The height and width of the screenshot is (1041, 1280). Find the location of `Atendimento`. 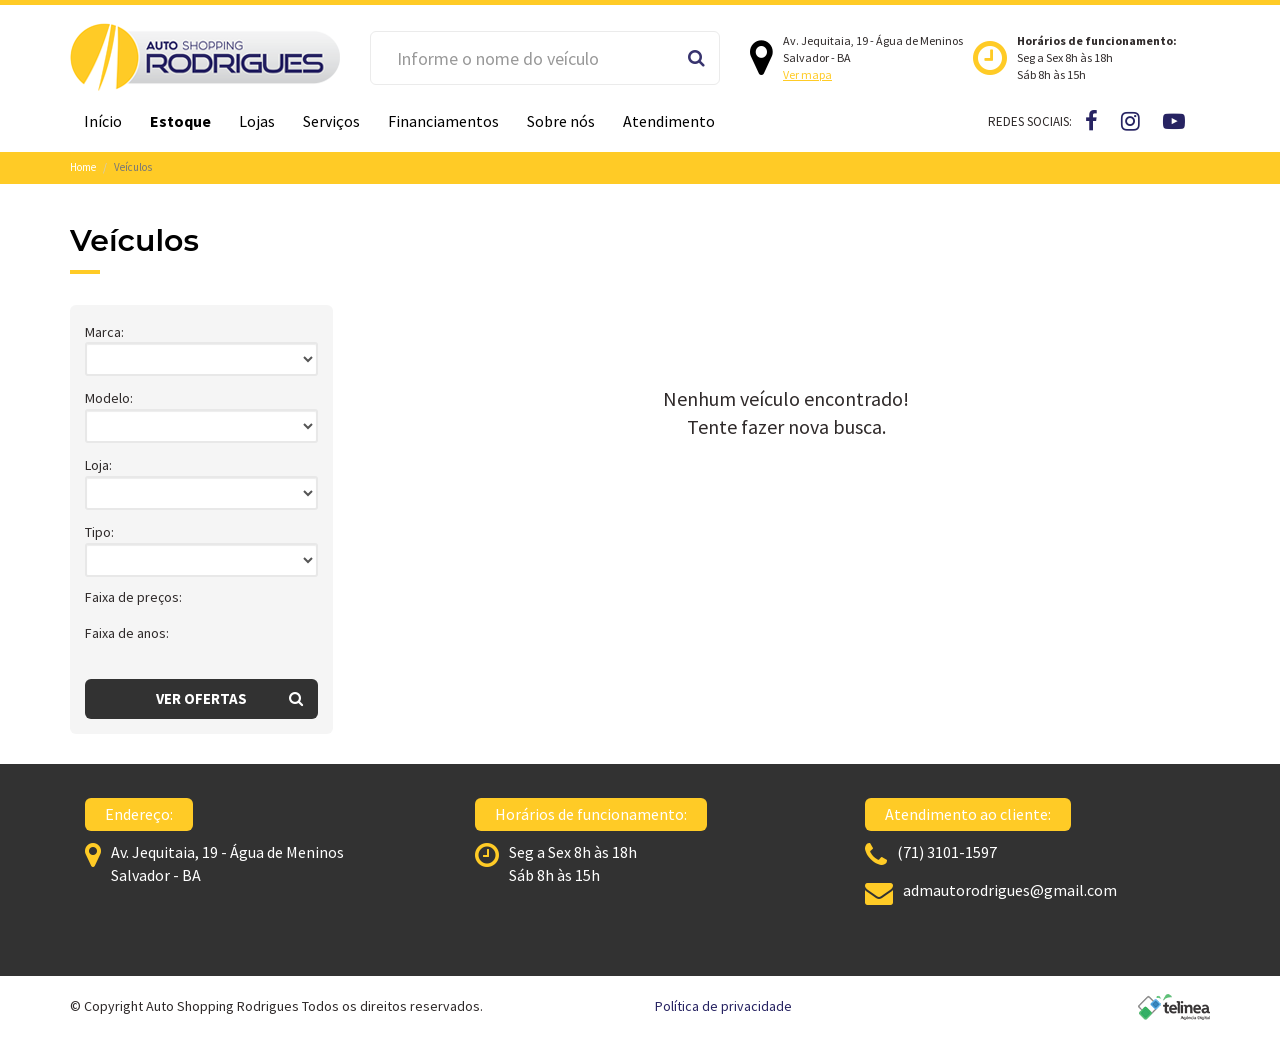

Atendimento is located at coordinates (669, 121).